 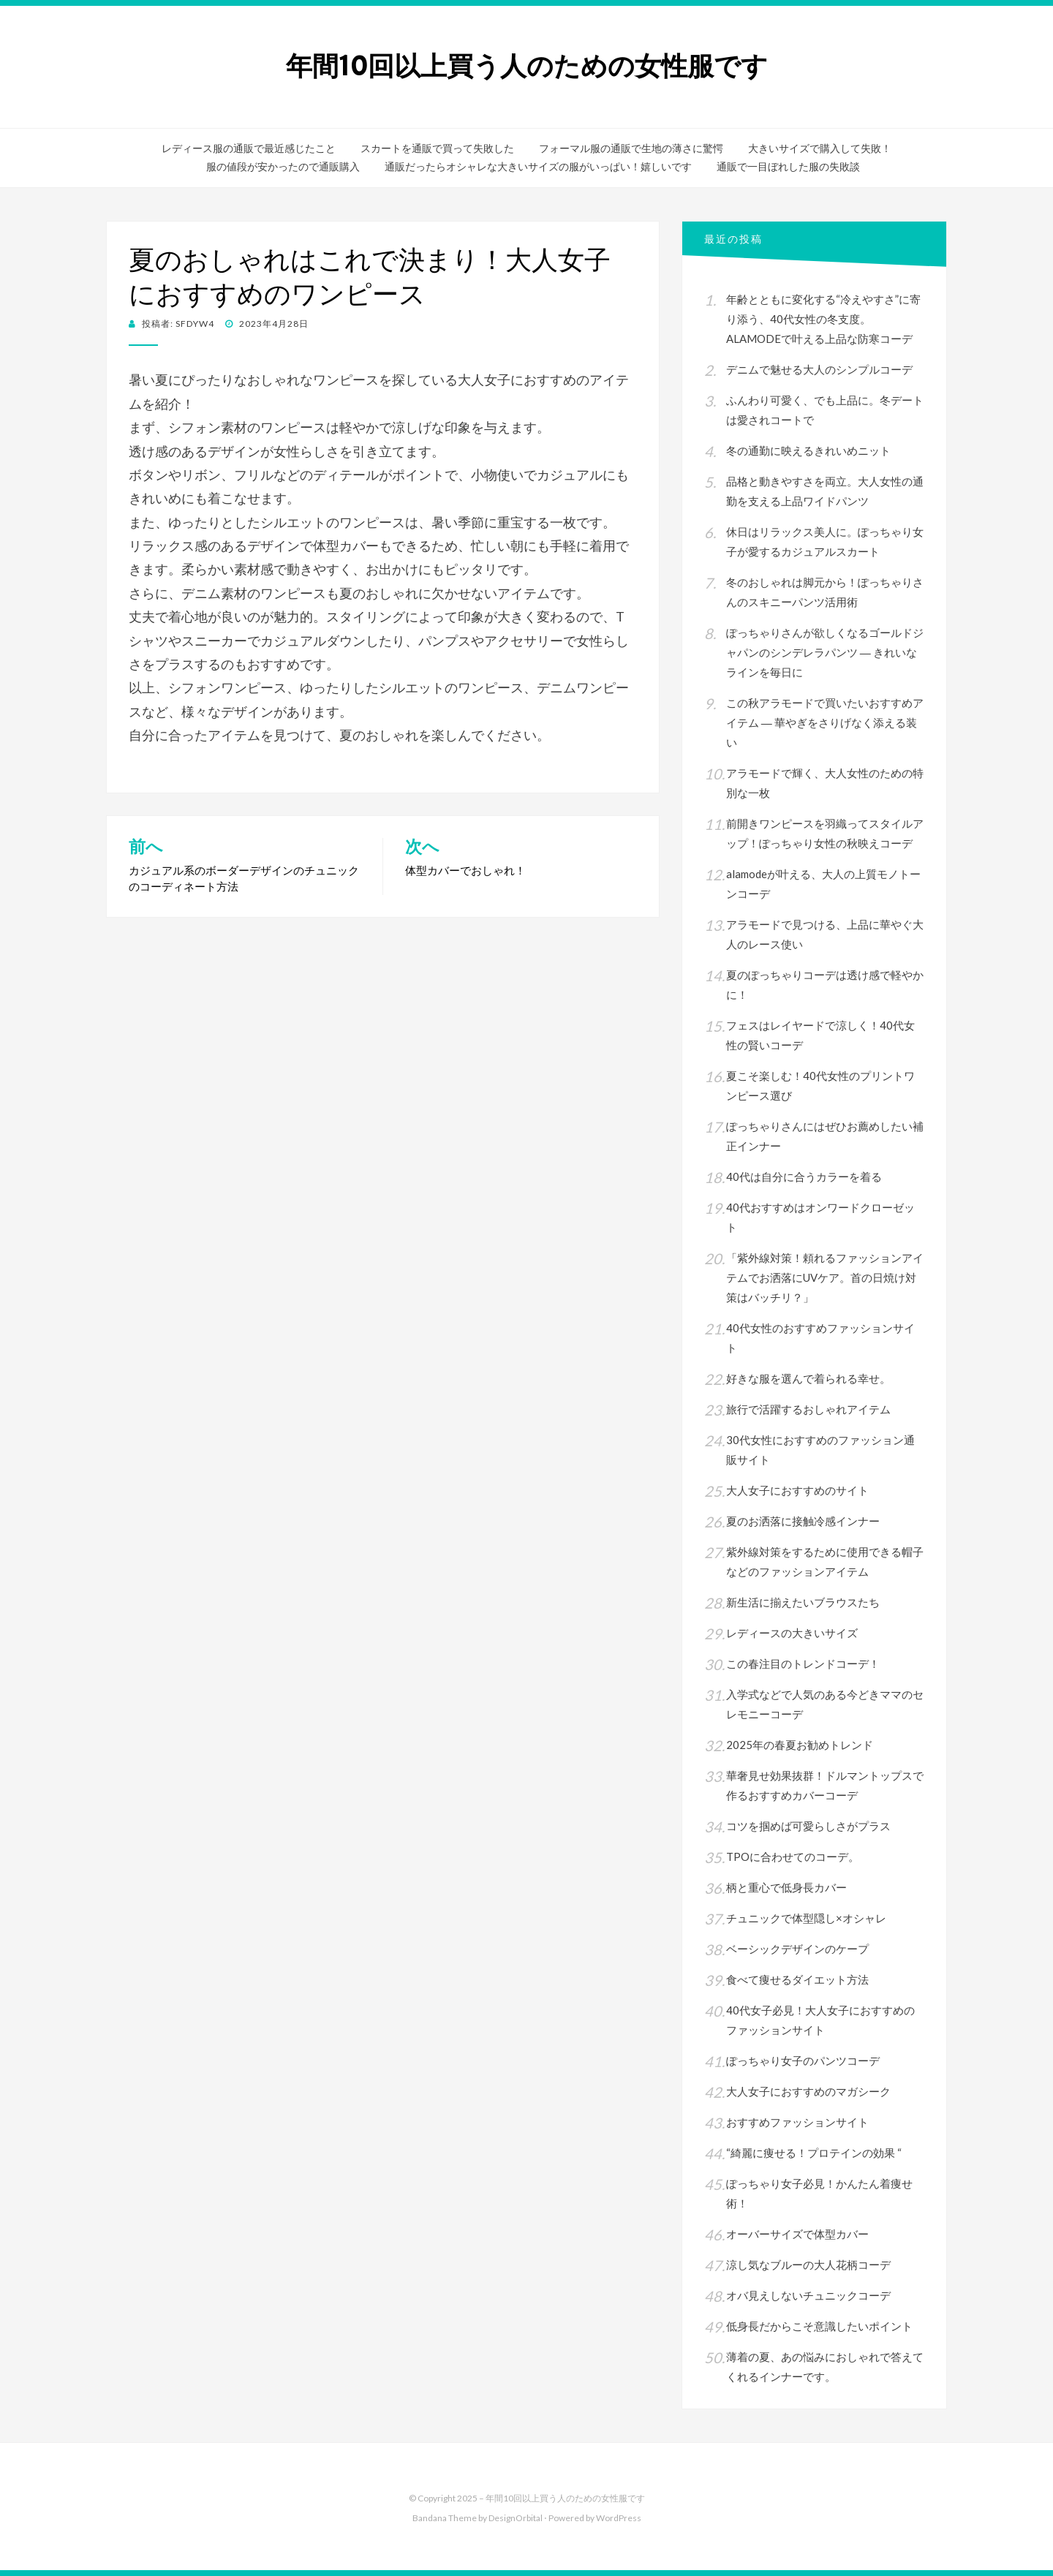 What do you see at coordinates (808, 2264) in the screenshot?
I see `涼し気なブルーの大人花柄コーデ` at bounding box center [808, 2264].